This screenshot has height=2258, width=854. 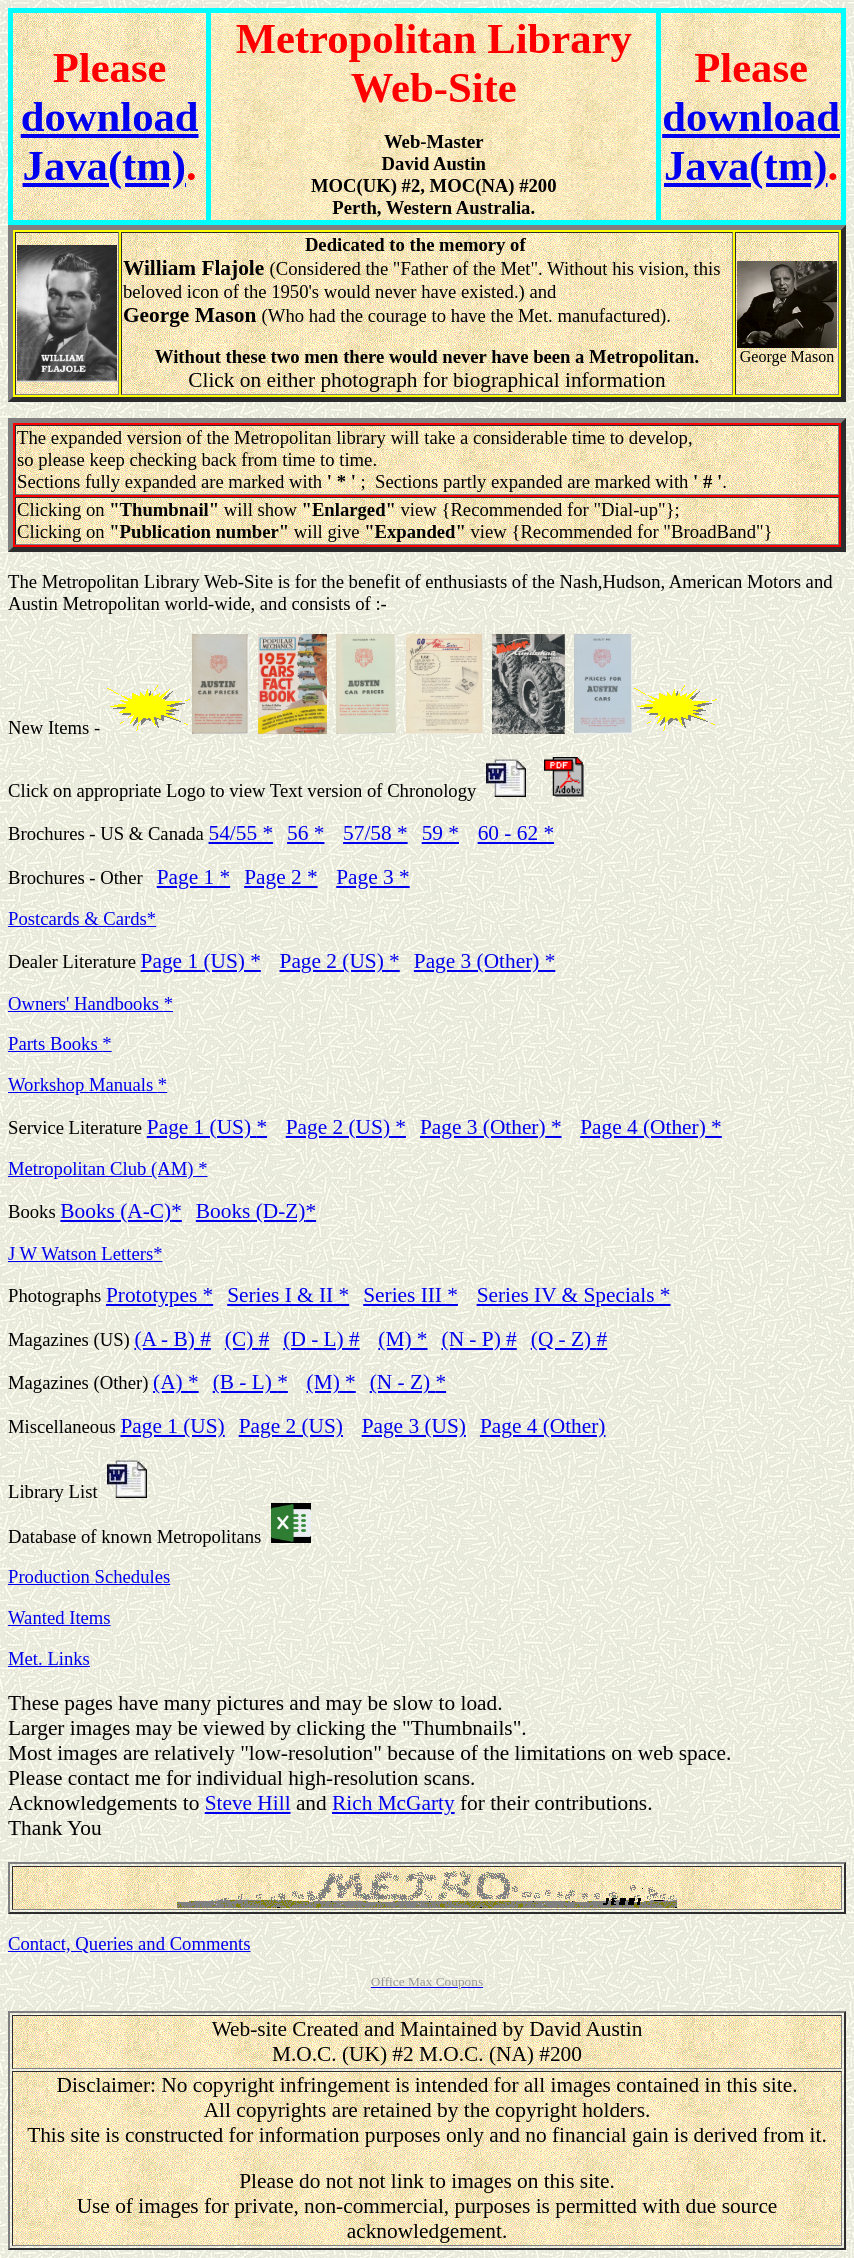 What do you see at coordinates (201, 961) in the screenshot?
I see `Page 1 (US) *` at bounding box center [201, 961].